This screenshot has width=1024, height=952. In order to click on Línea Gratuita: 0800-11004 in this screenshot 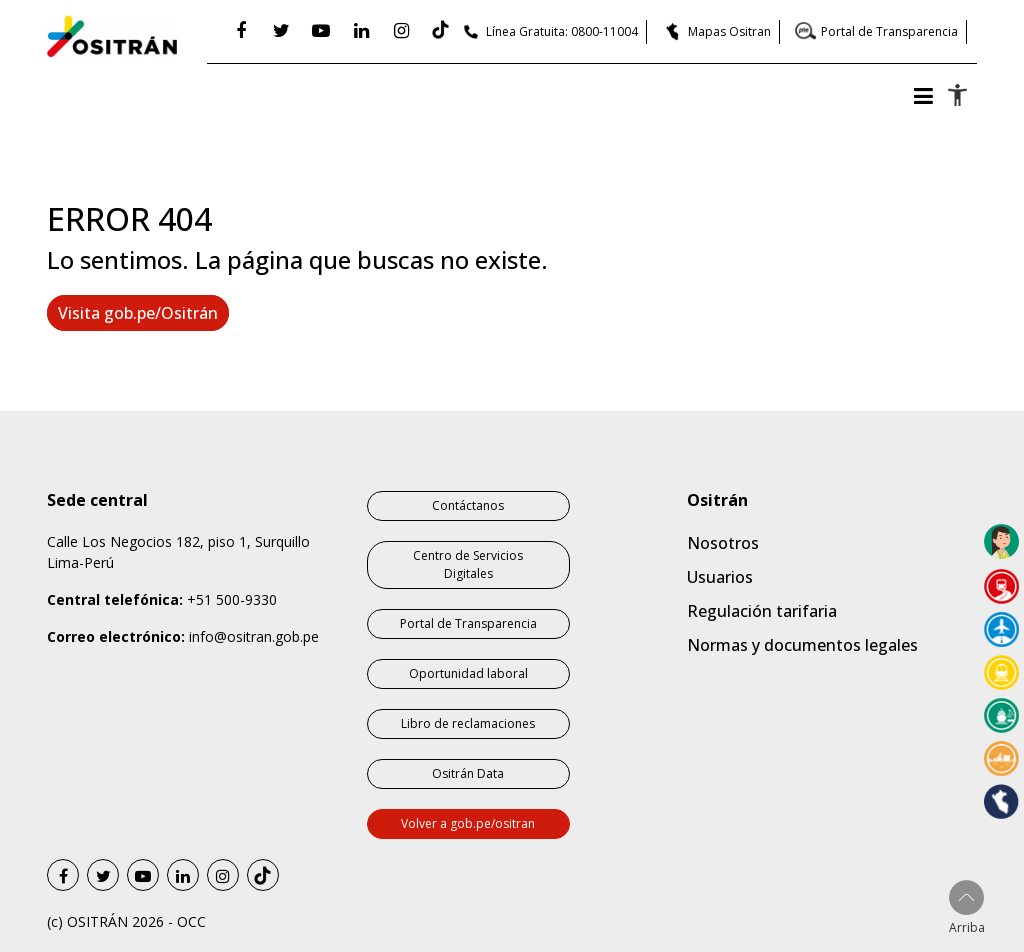, I will do `click(562, 31)`.